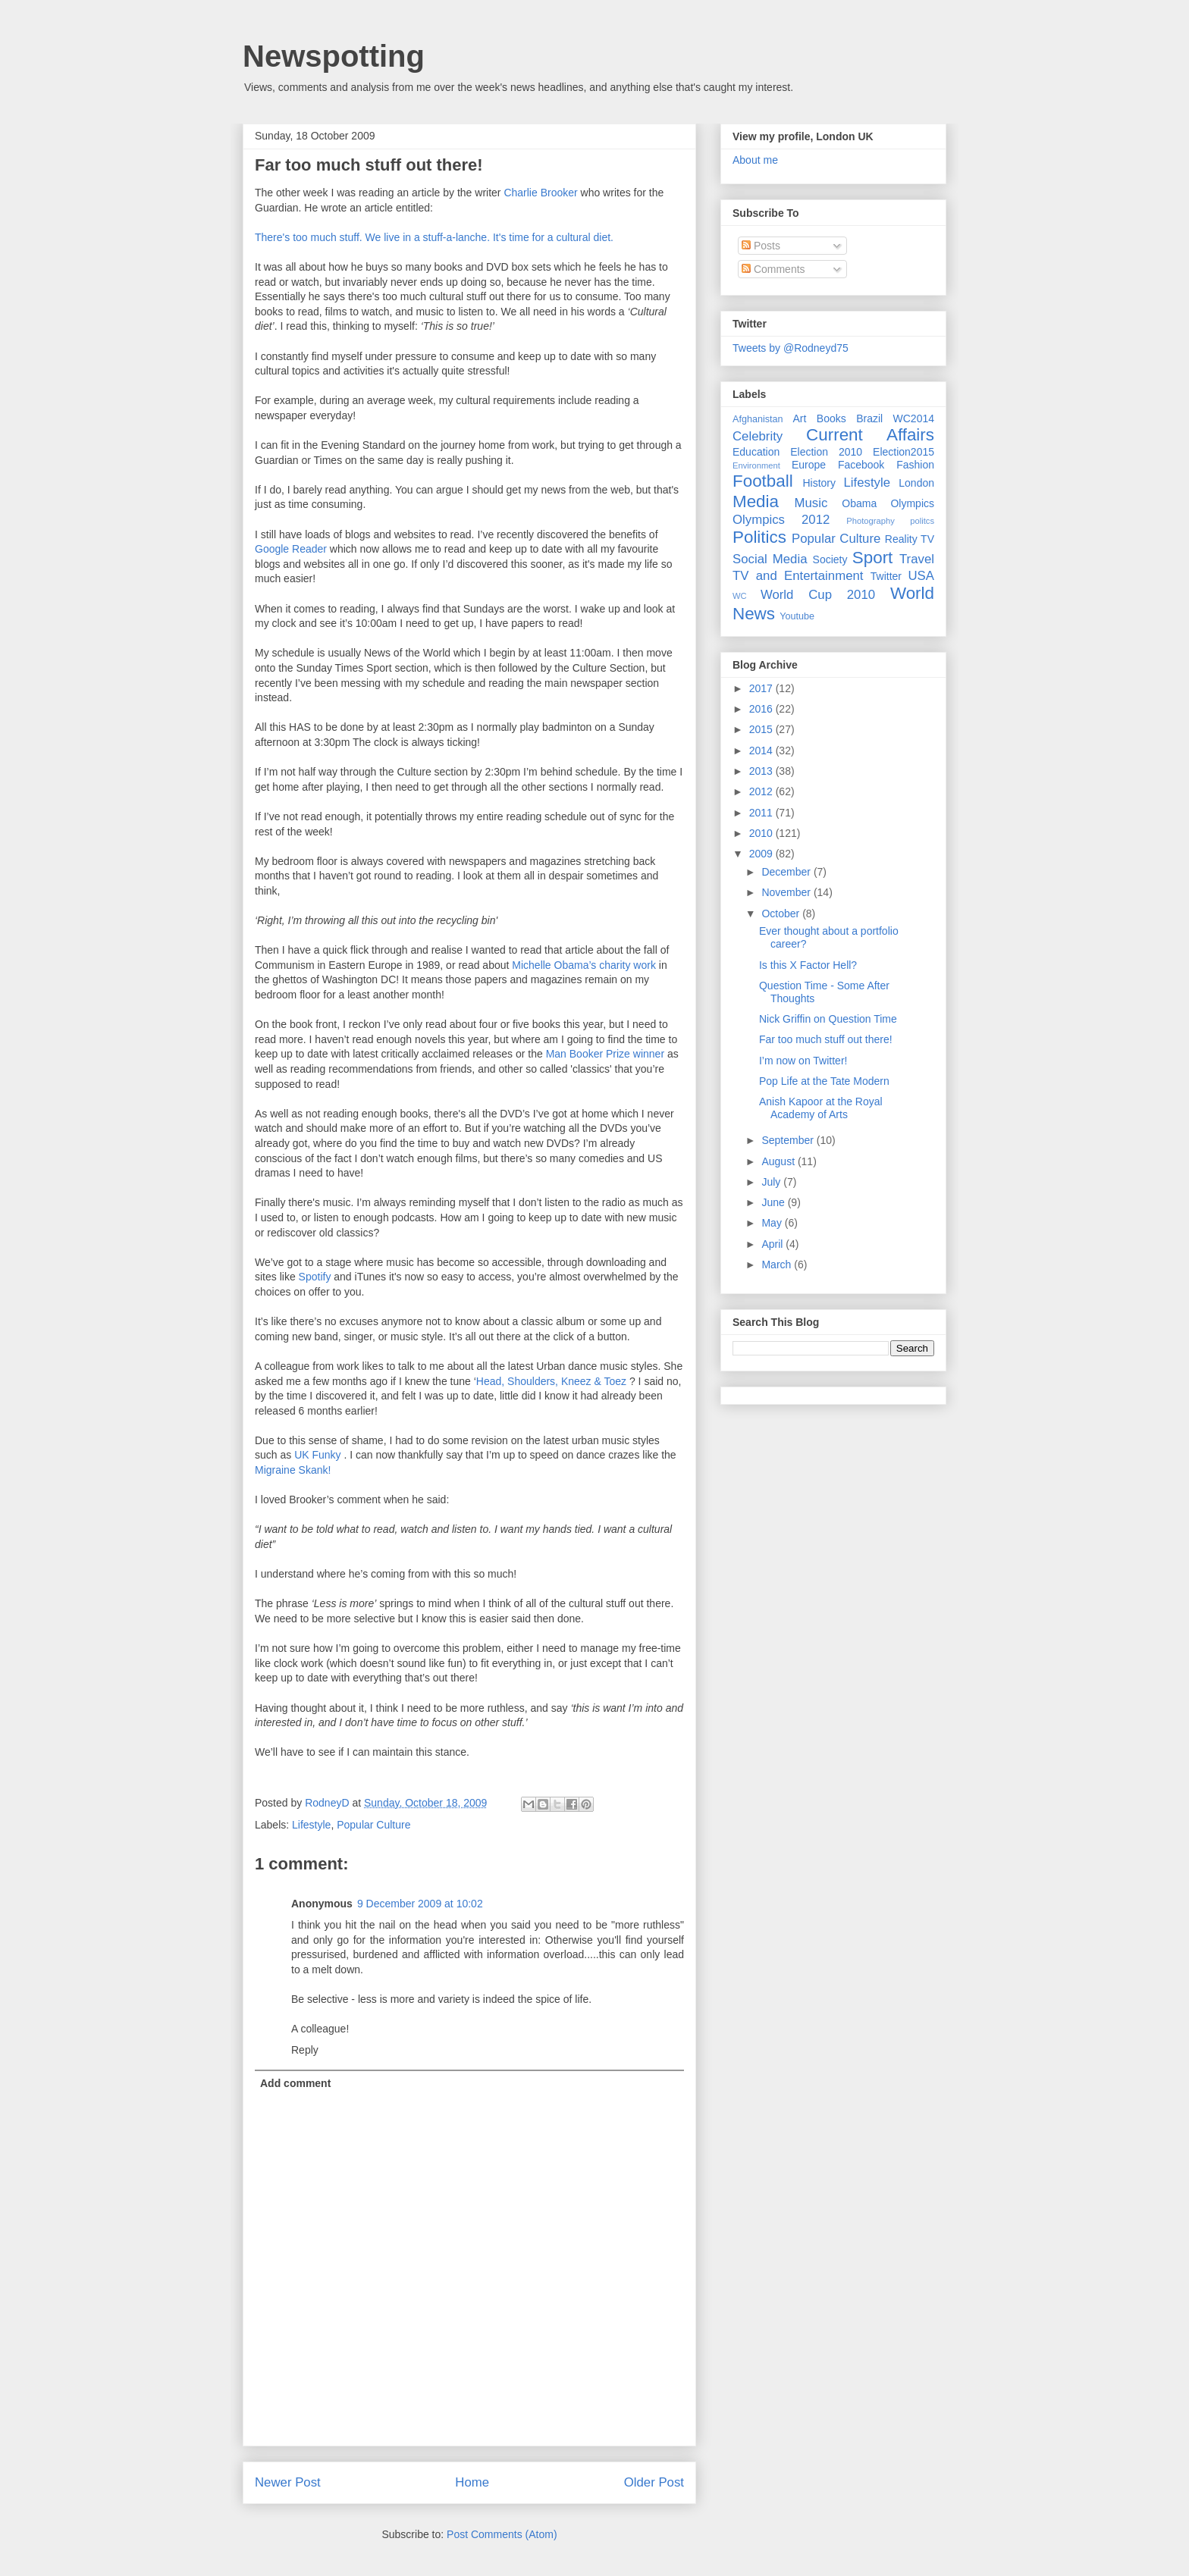 This screenshot has height=2576, width=1189. I want to click on UK Funky, so click(319, 1455).